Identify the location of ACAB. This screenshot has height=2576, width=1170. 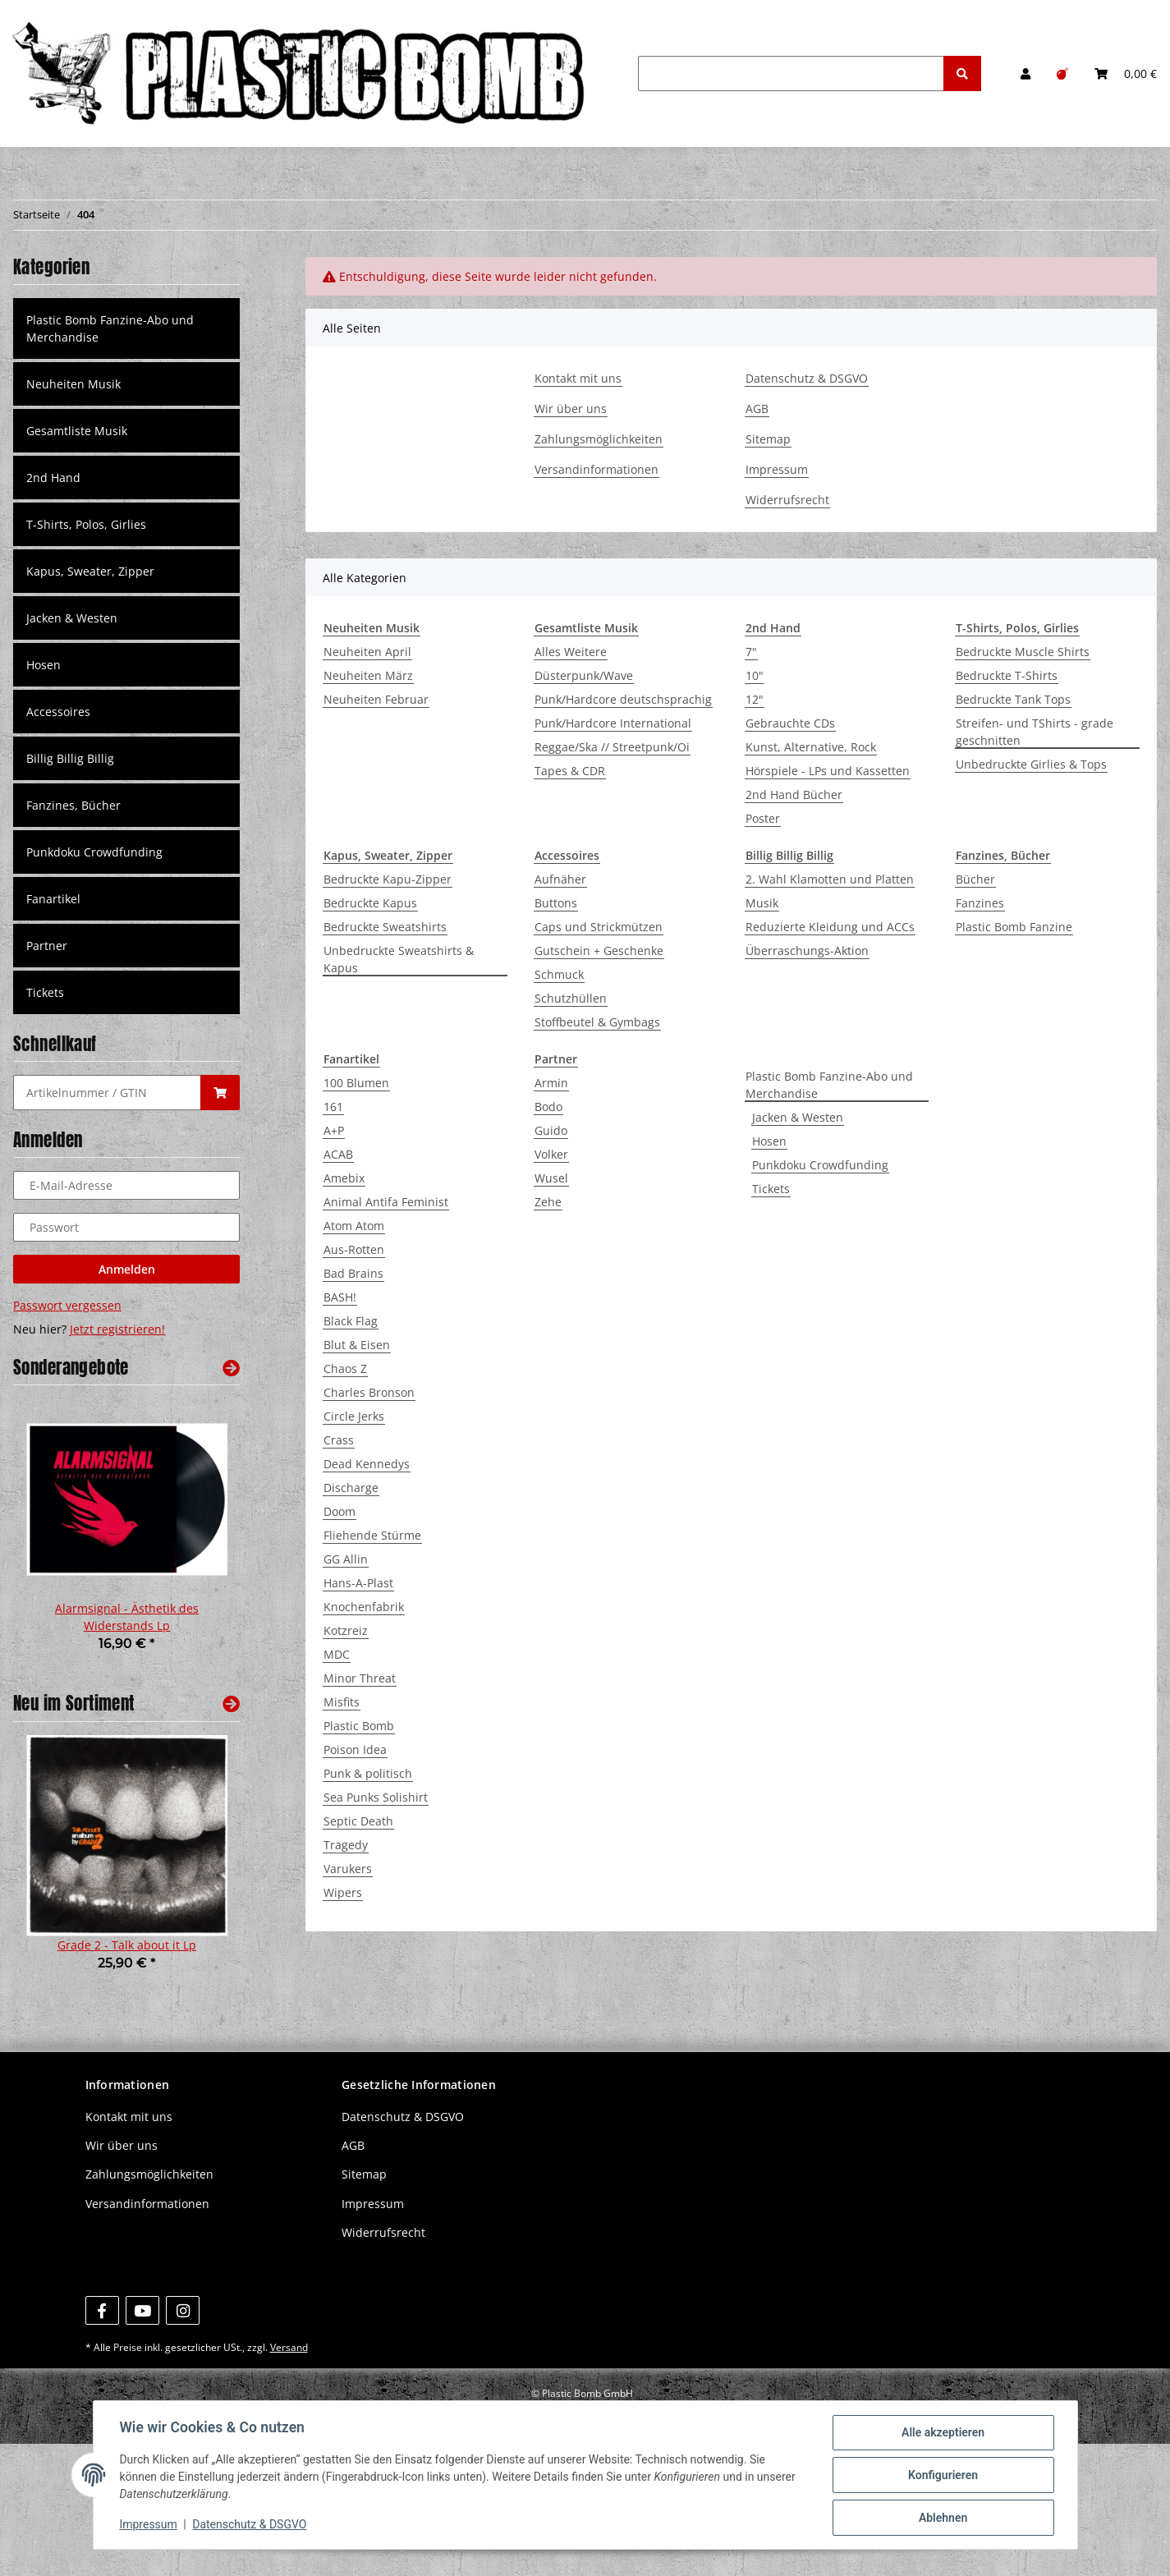
(338, 1154).